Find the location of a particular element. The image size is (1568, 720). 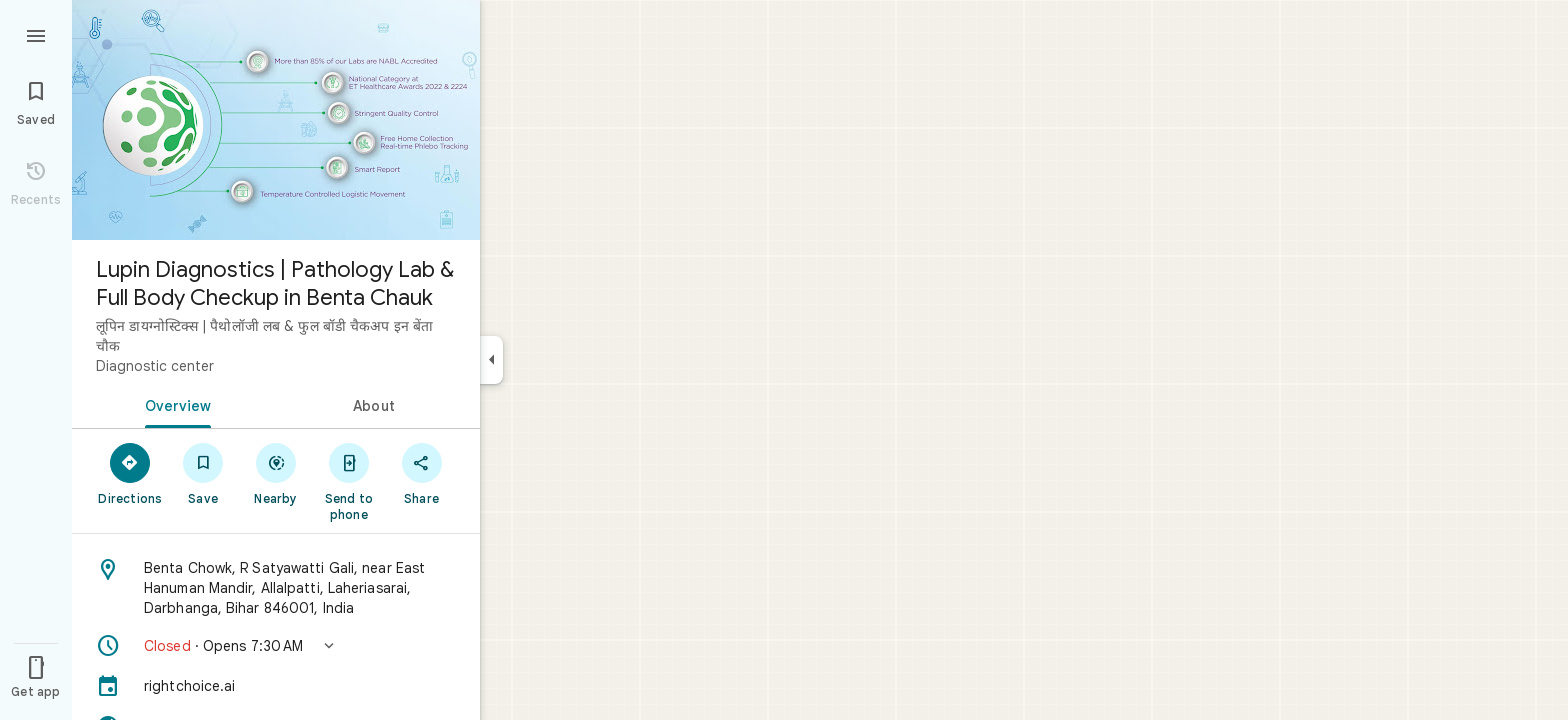

Diagnostic center is located at coordinates (155, 366).